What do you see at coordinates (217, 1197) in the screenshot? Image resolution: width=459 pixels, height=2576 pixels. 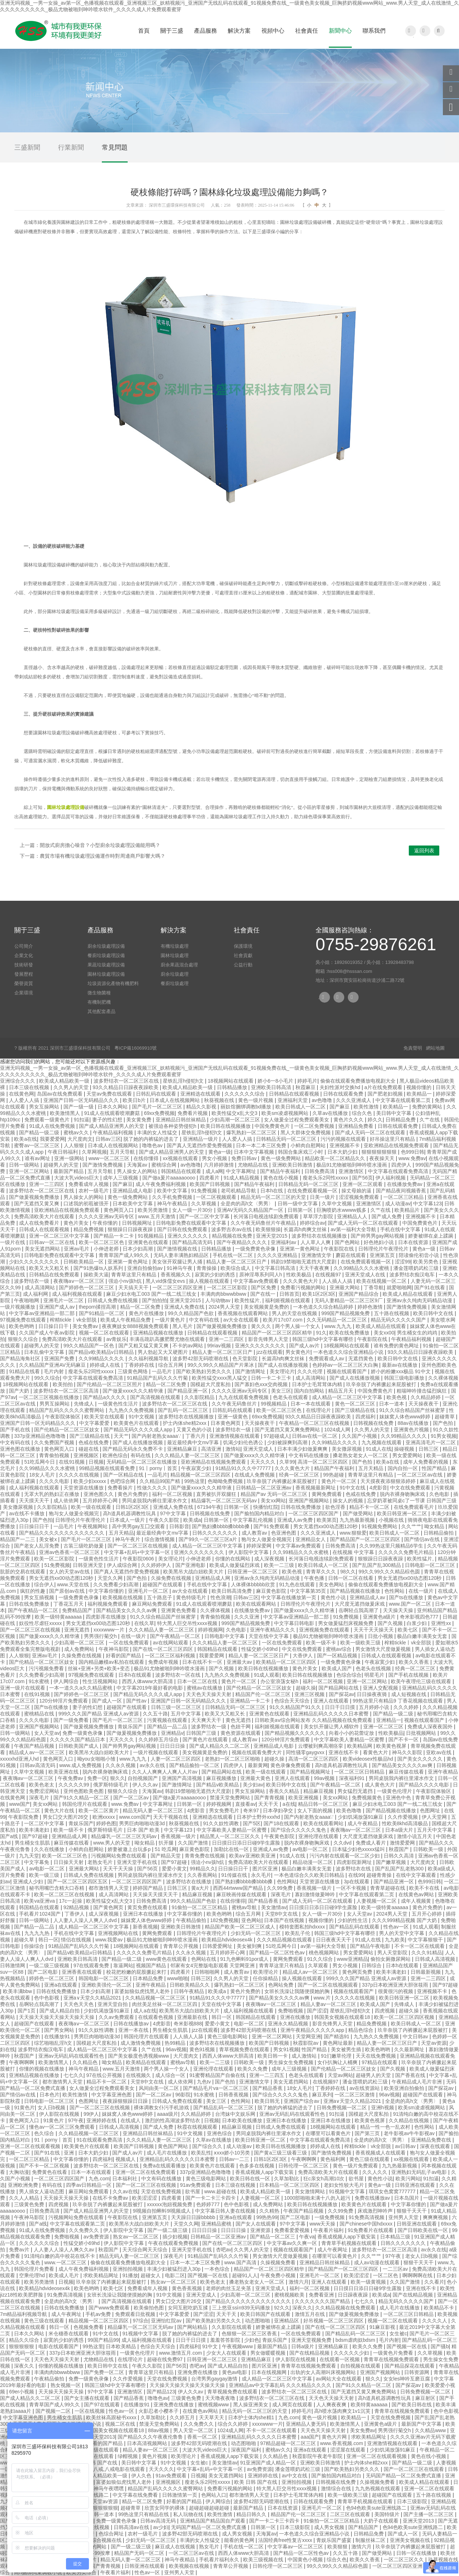 I see `一区二区视频观看` at bounding box center [217, 1197].